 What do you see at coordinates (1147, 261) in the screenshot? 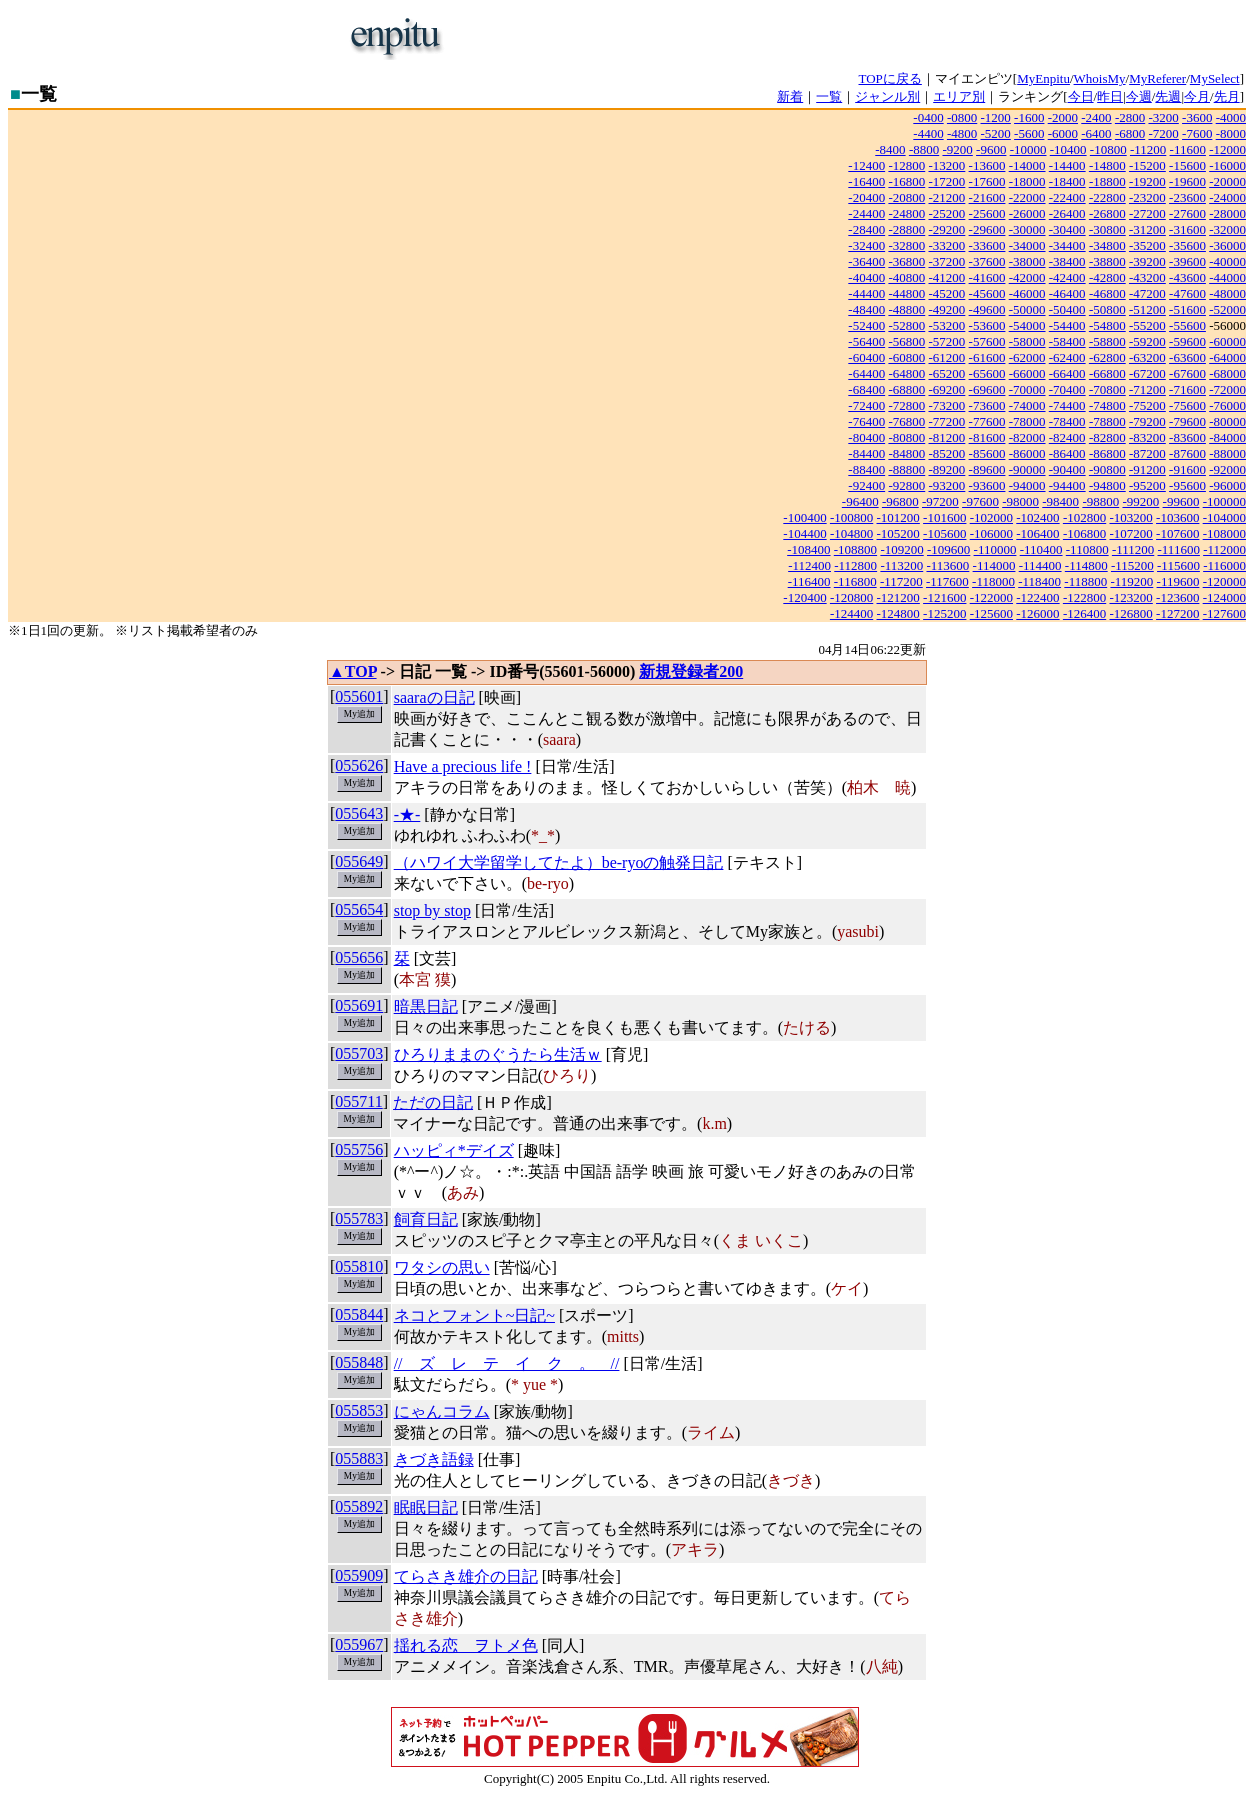
I see `-39200` at bounding box center [1147, 261].